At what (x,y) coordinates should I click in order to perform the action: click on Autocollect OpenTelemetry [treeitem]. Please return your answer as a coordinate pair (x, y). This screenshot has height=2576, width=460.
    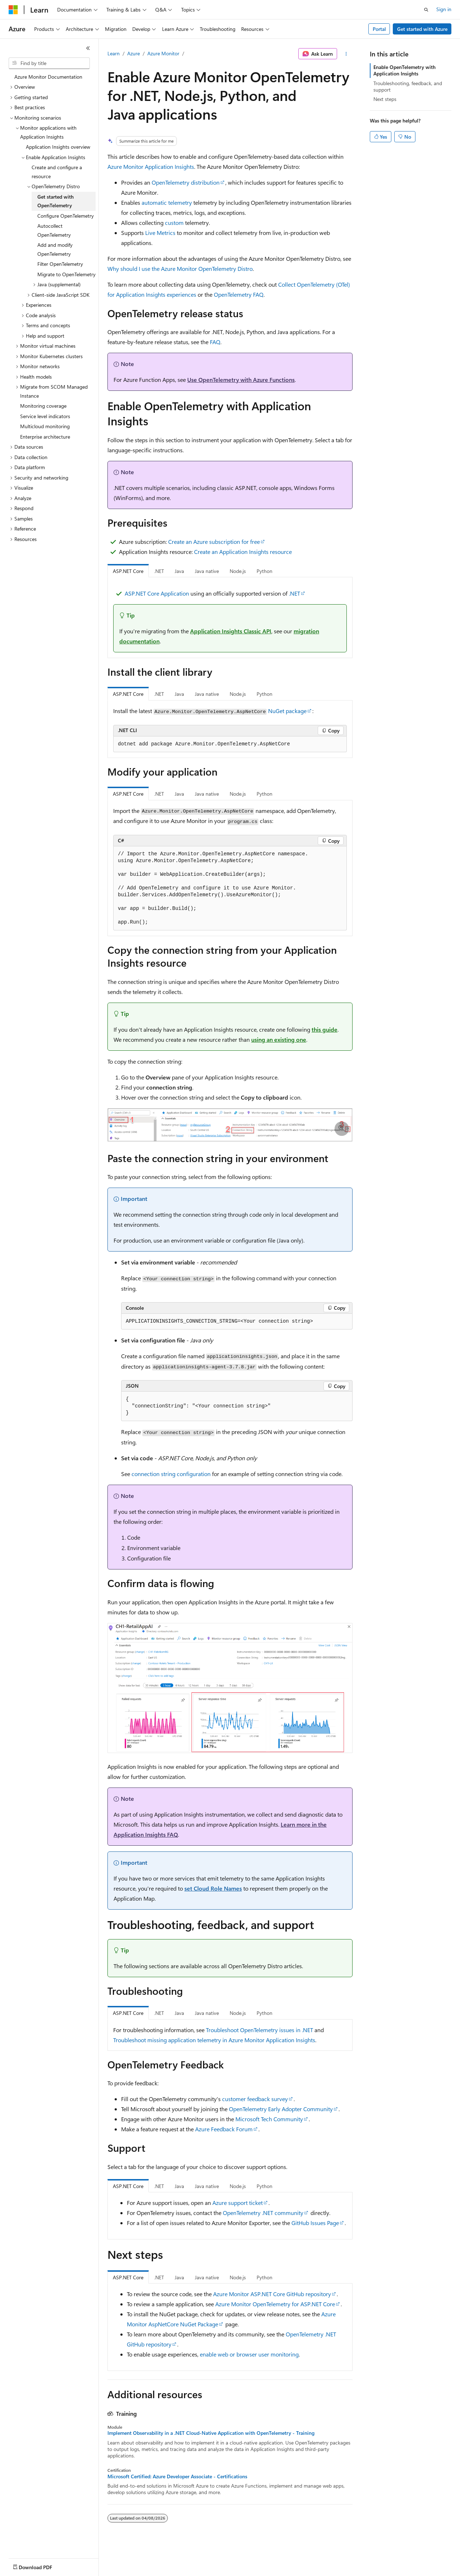
    Looking at the image, I should click on (54, 230).